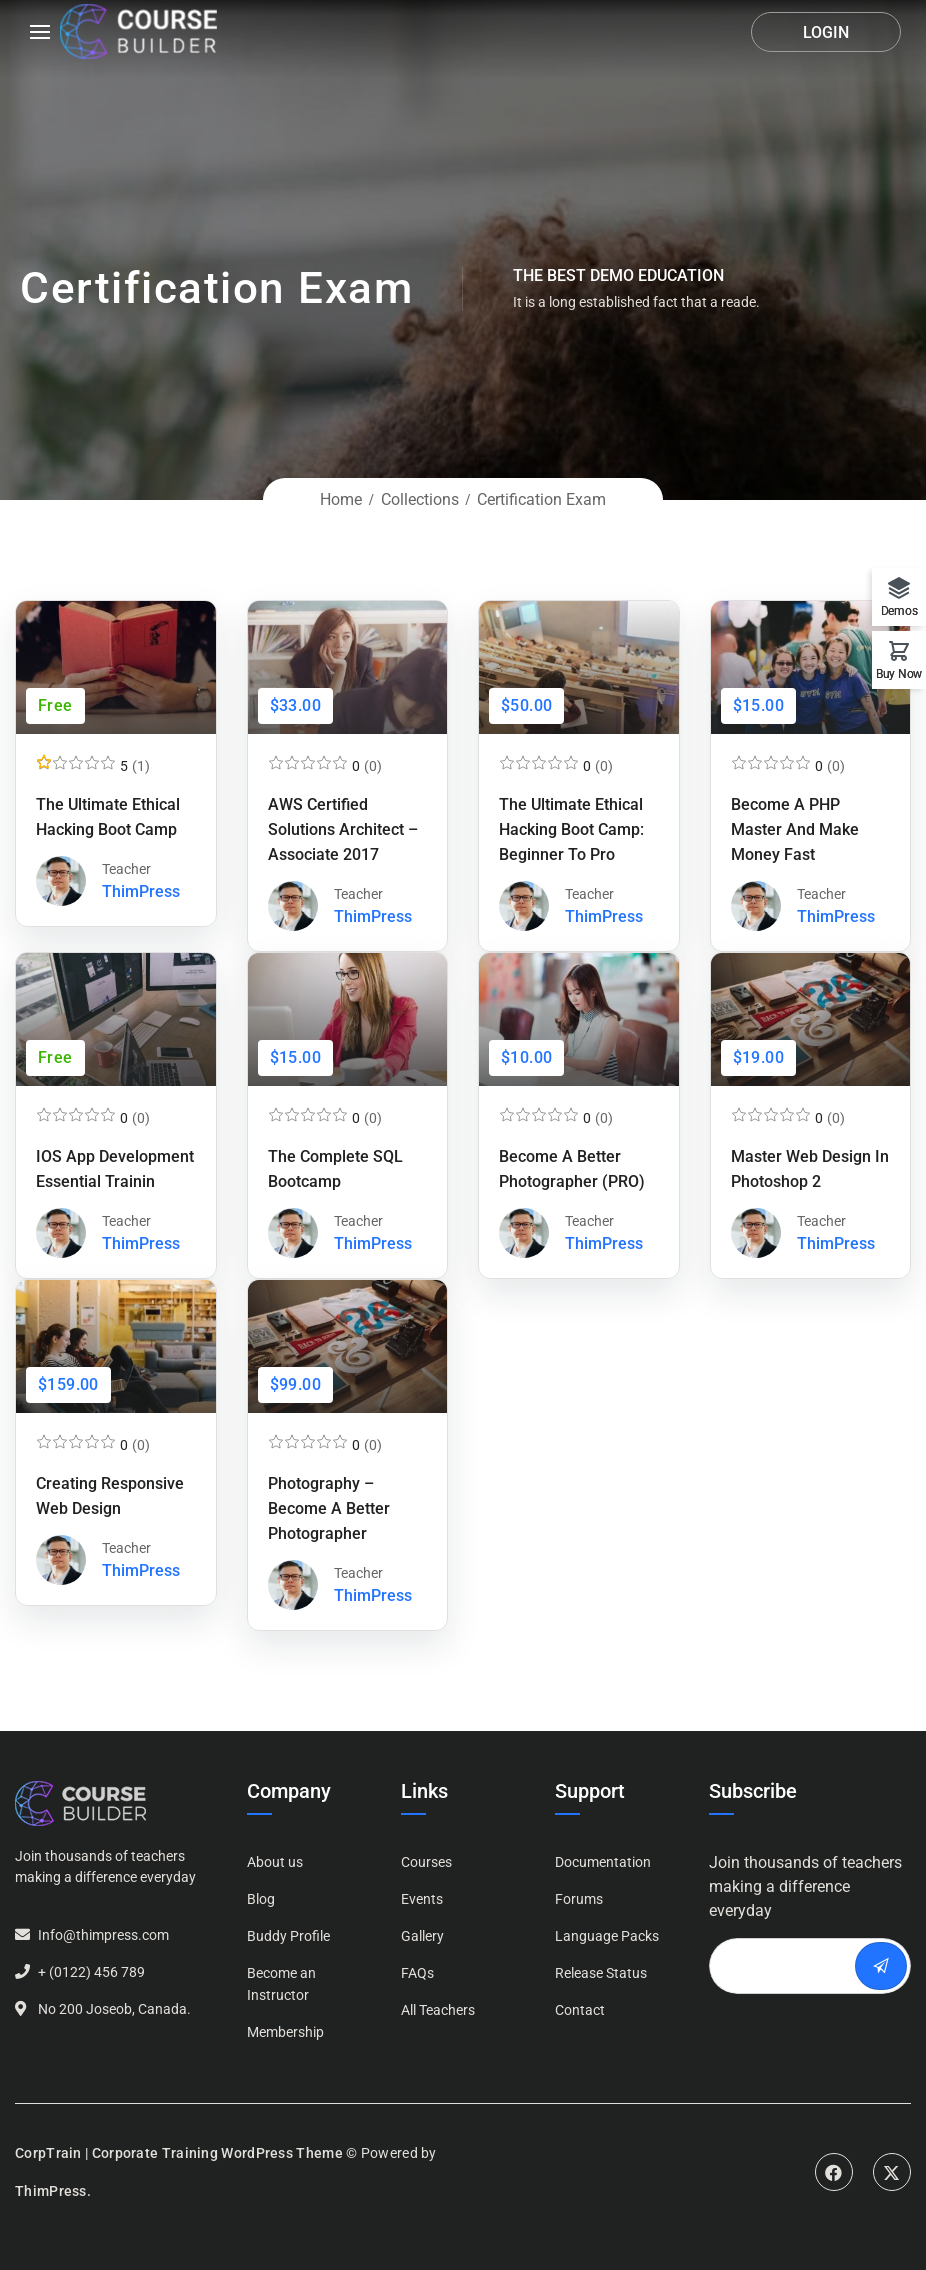 The height and width of the screenshot is (2270, 926). I want to click on All Teachers, so click(438, 2010).